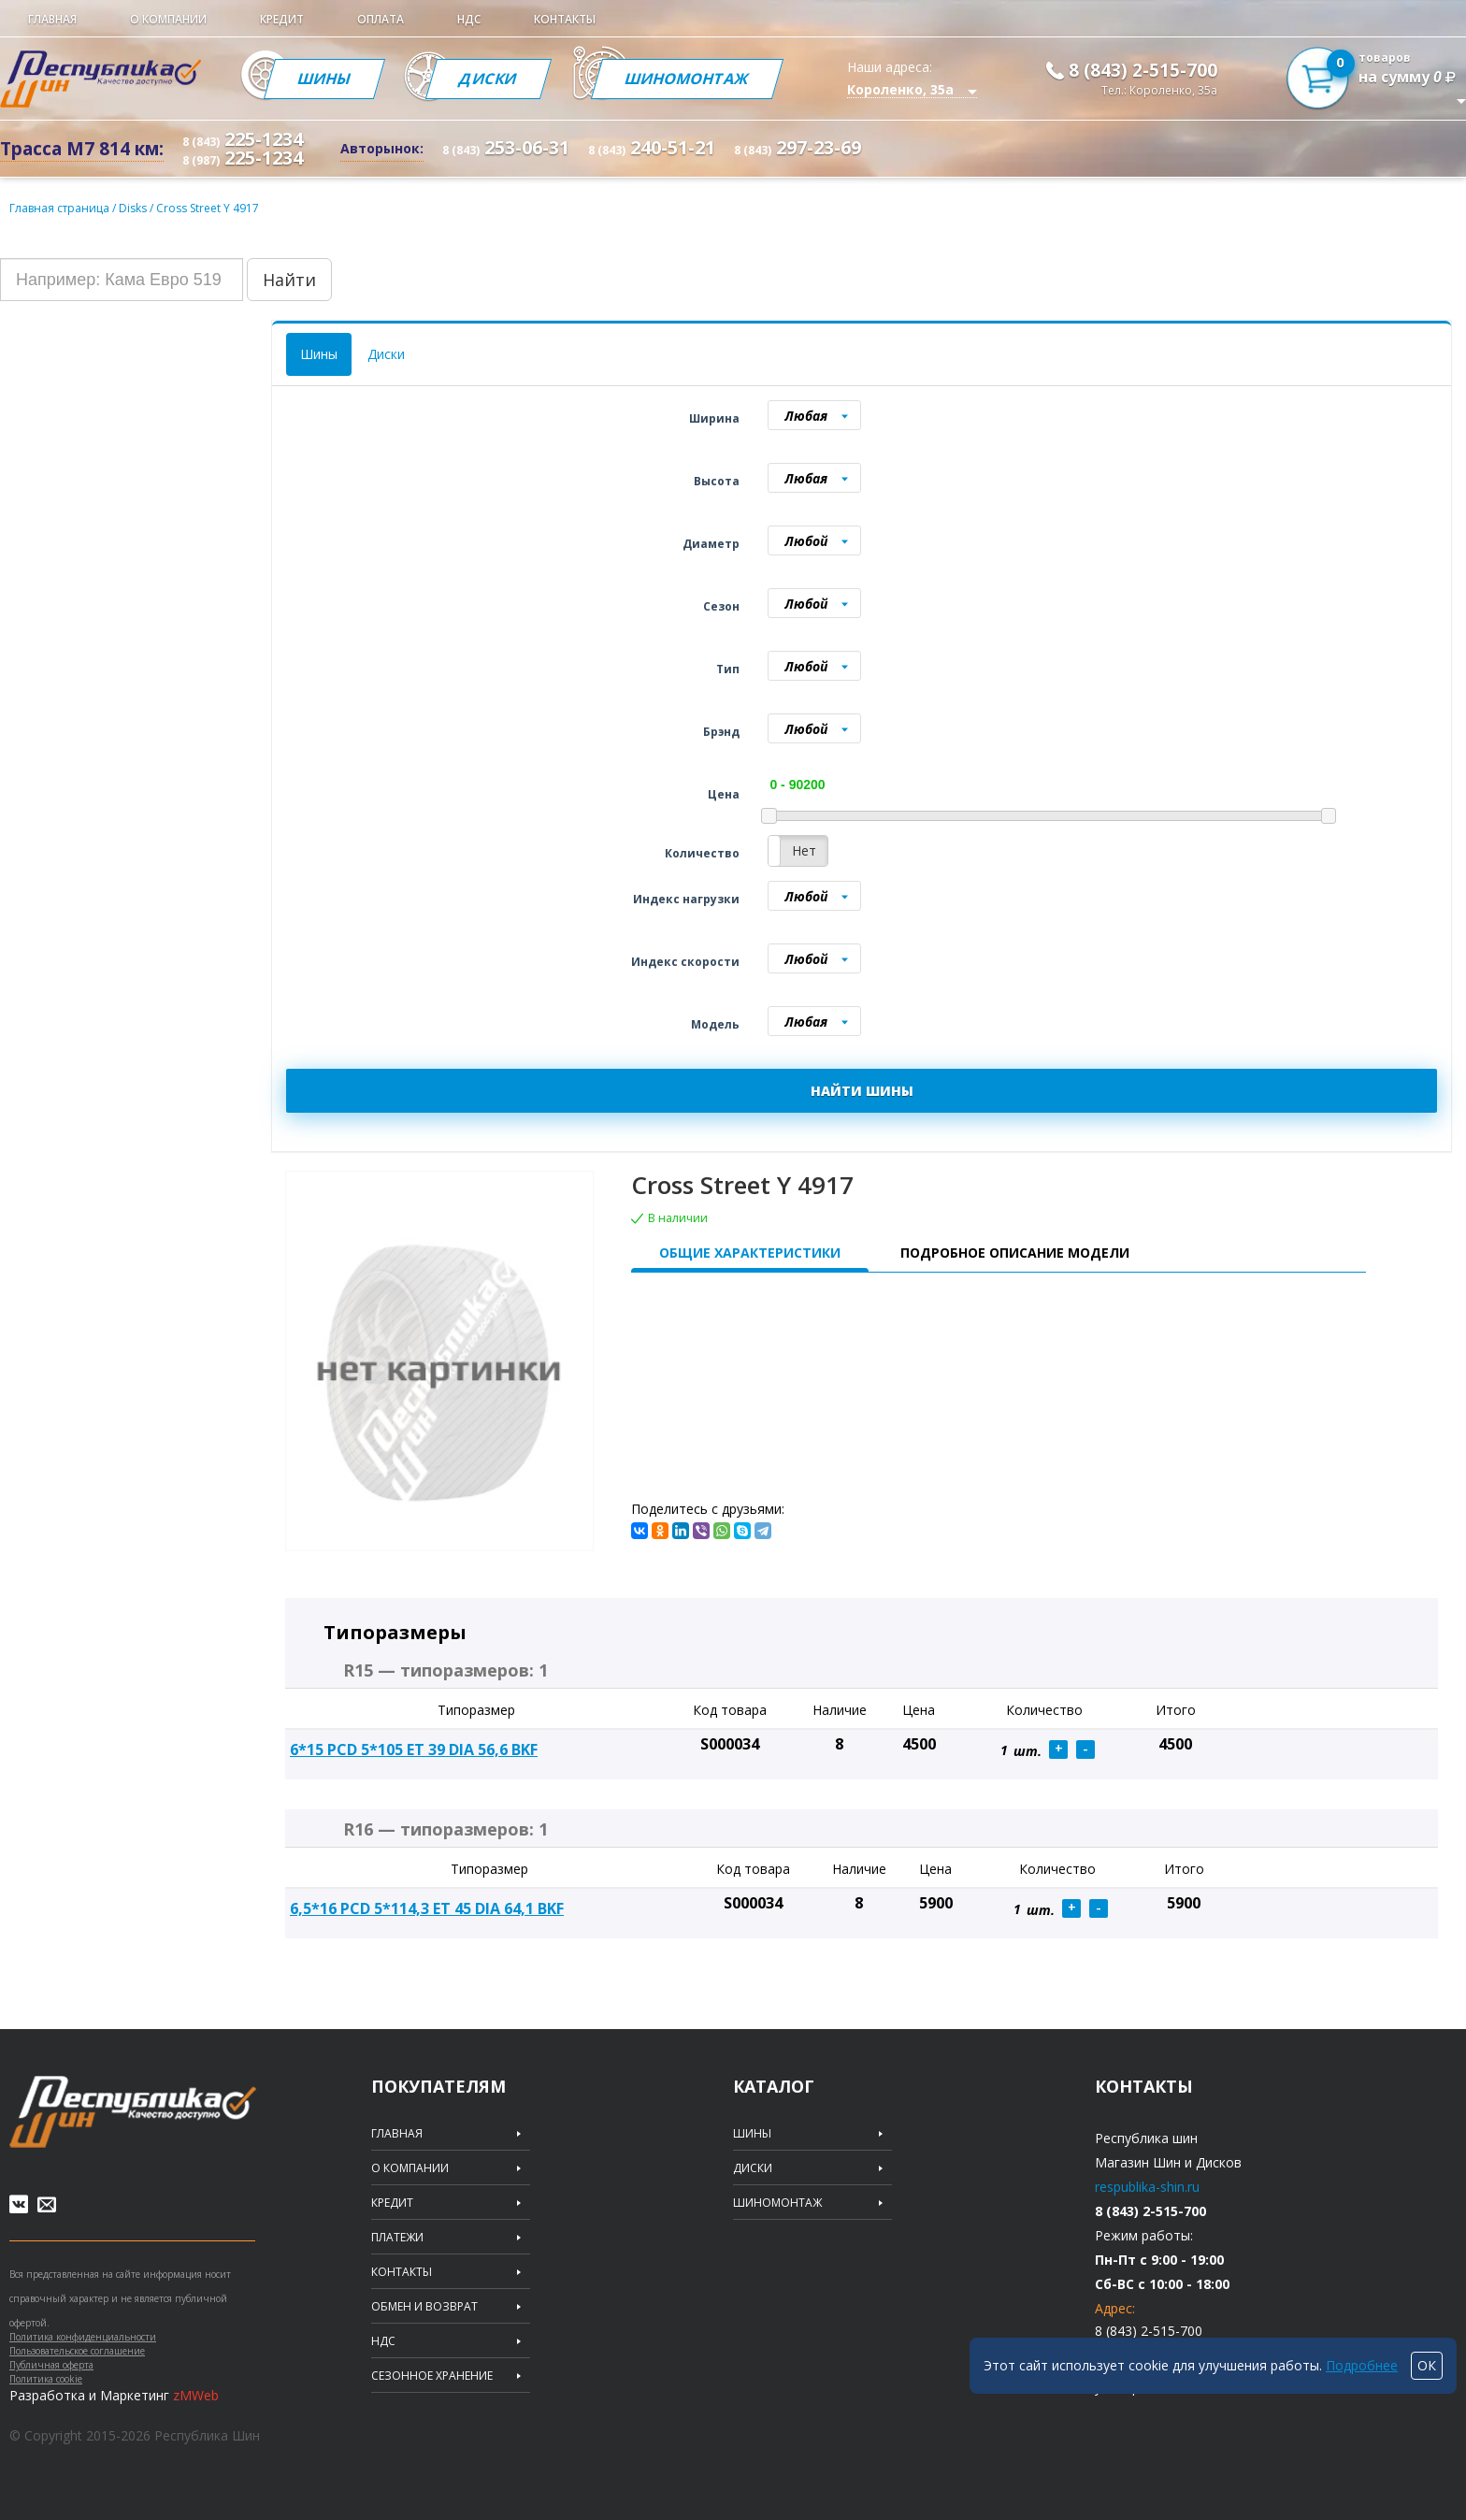 This screenshot has height=2520, width=1466. Describe the element at coordinates (289, 279) in the screenshot. I see `Найти` at that location.